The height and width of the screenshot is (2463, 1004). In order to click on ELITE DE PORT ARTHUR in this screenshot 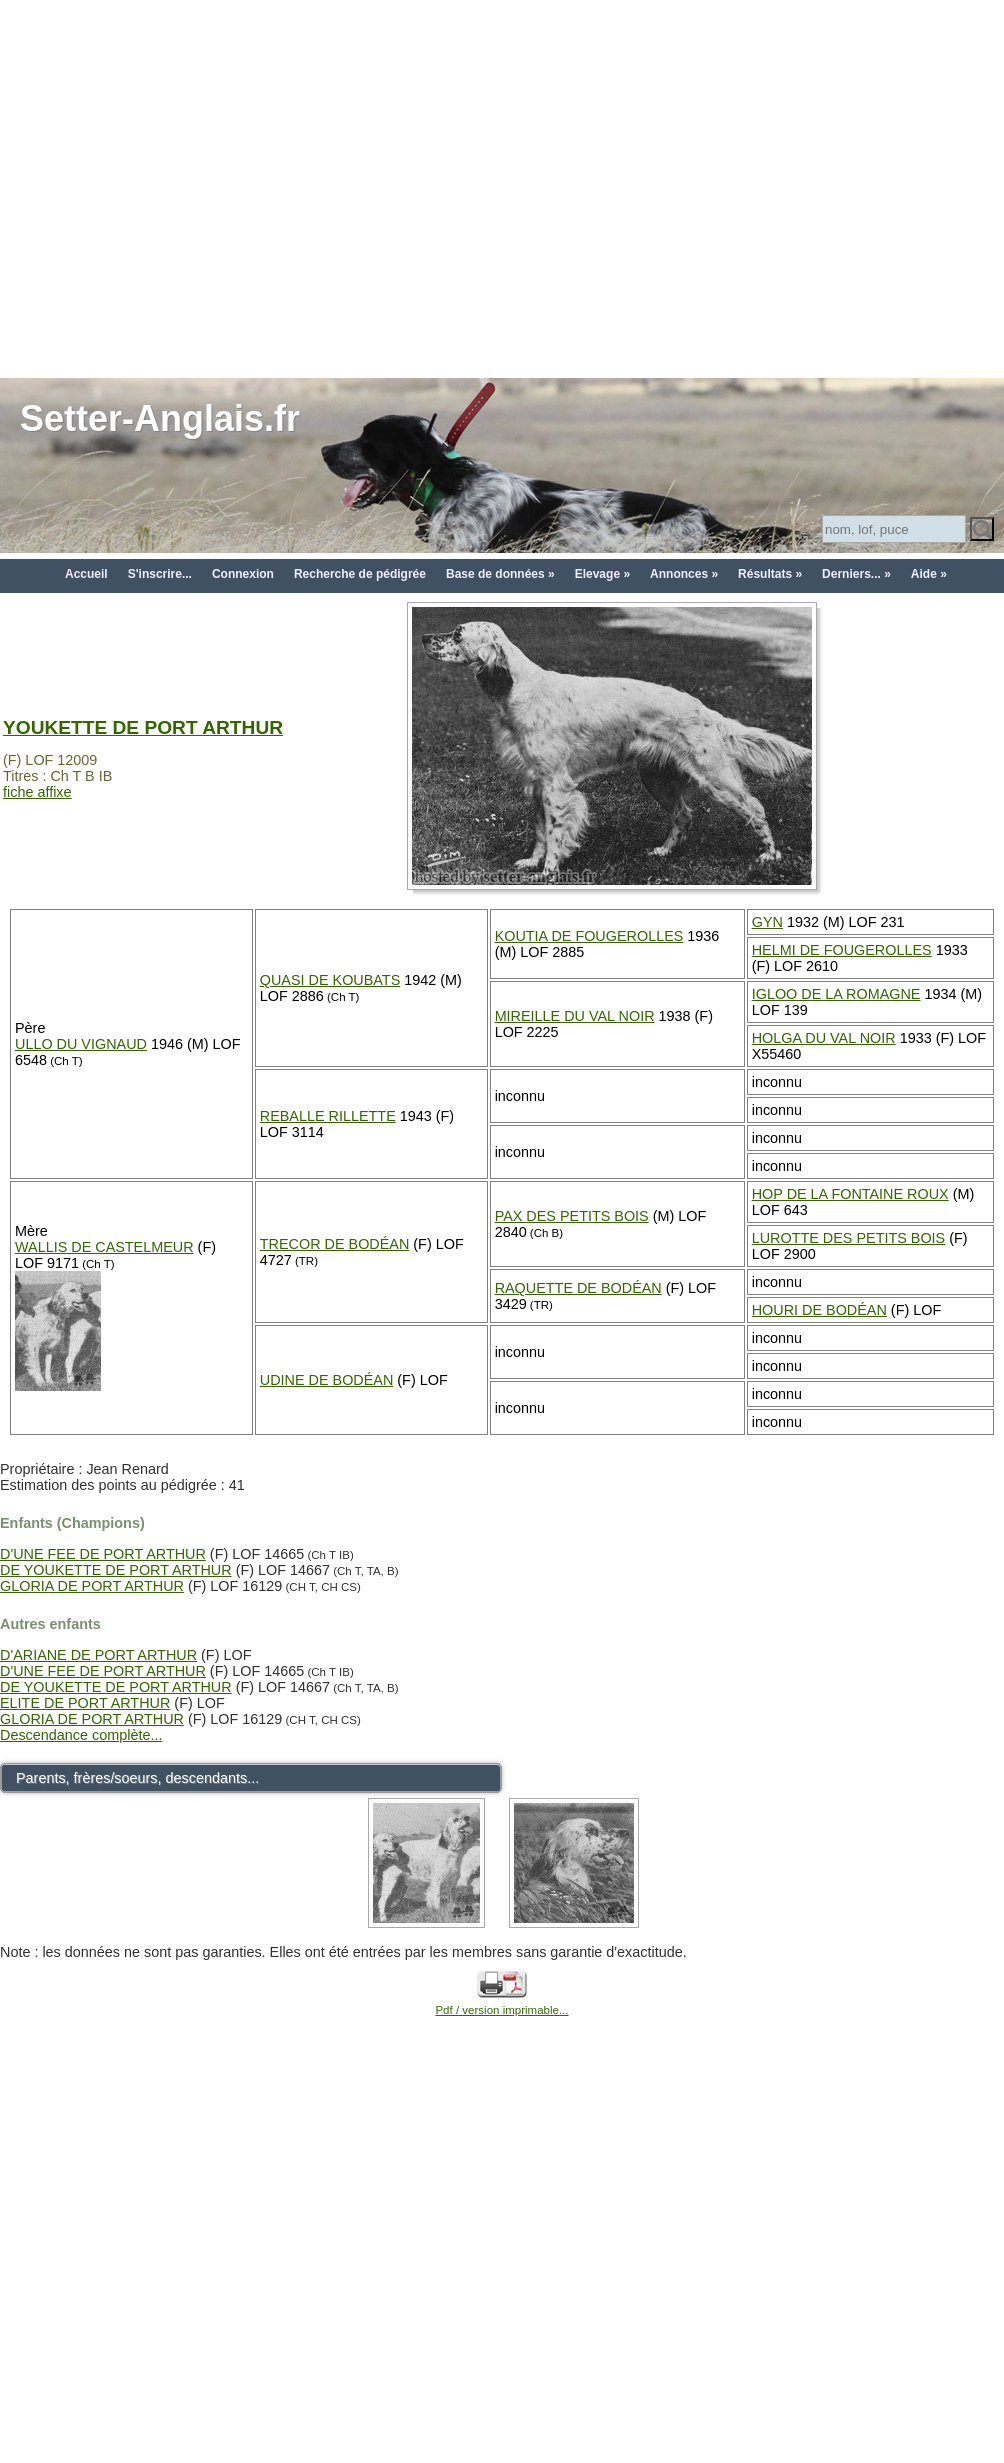, I will do `click(85, 1703)`.